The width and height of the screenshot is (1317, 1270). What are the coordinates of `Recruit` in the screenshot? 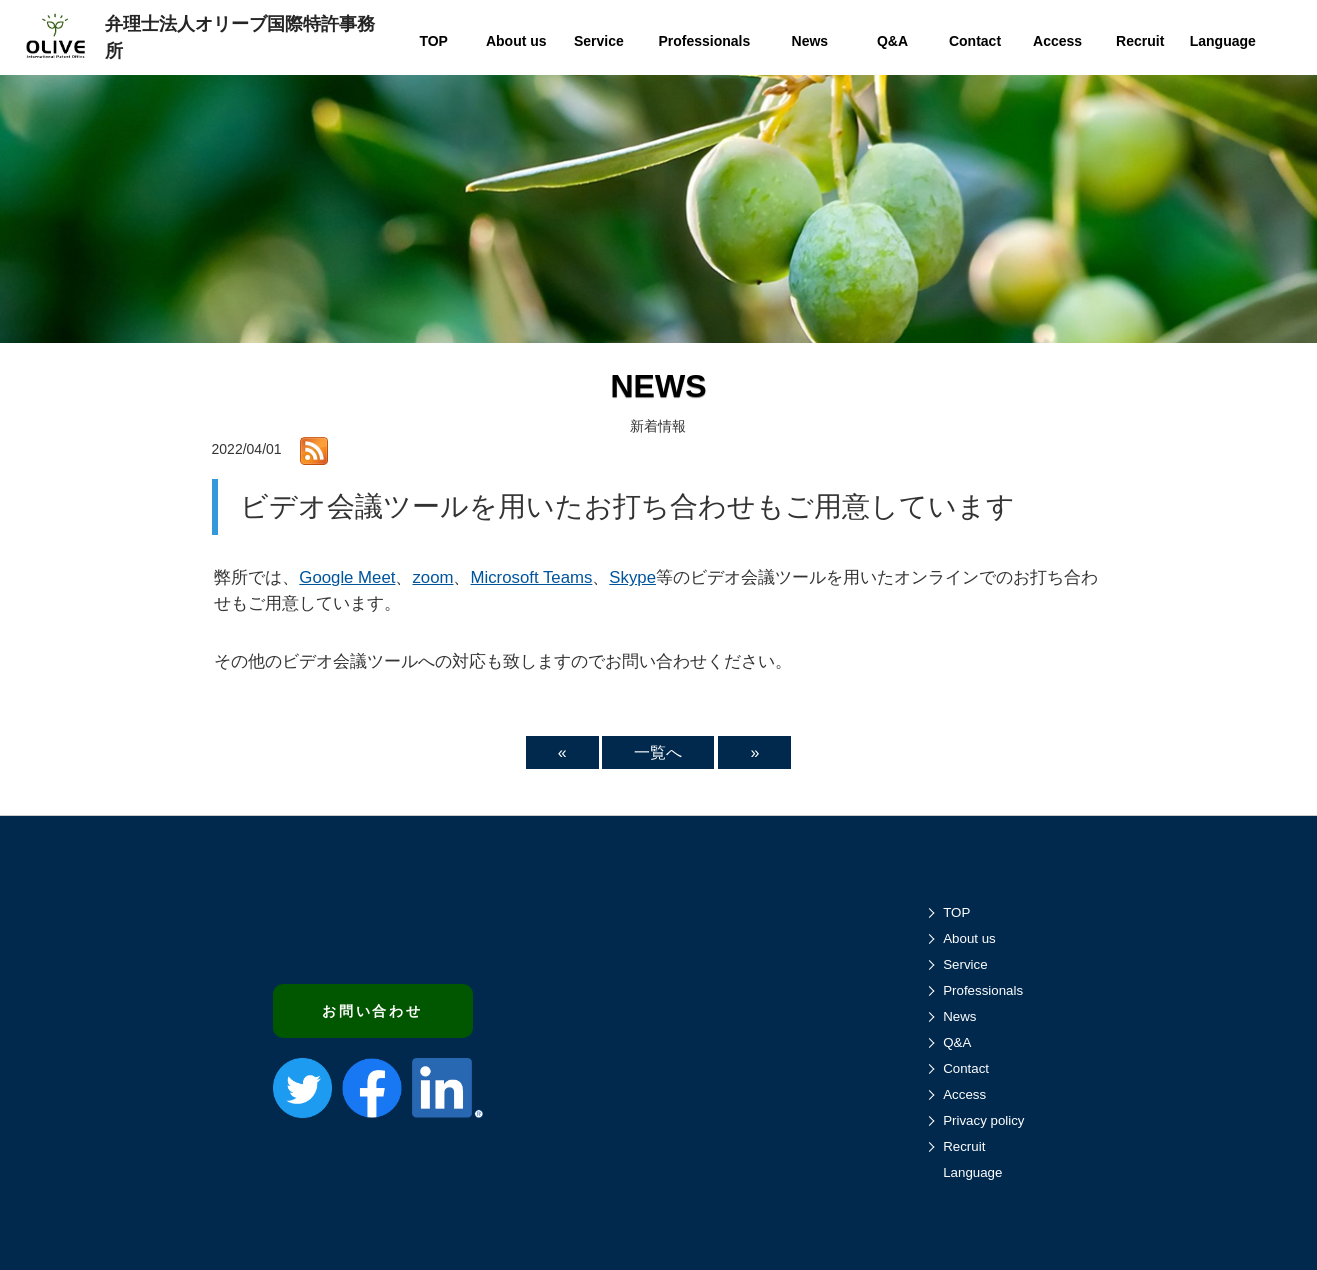 It's located at (964, 1146).